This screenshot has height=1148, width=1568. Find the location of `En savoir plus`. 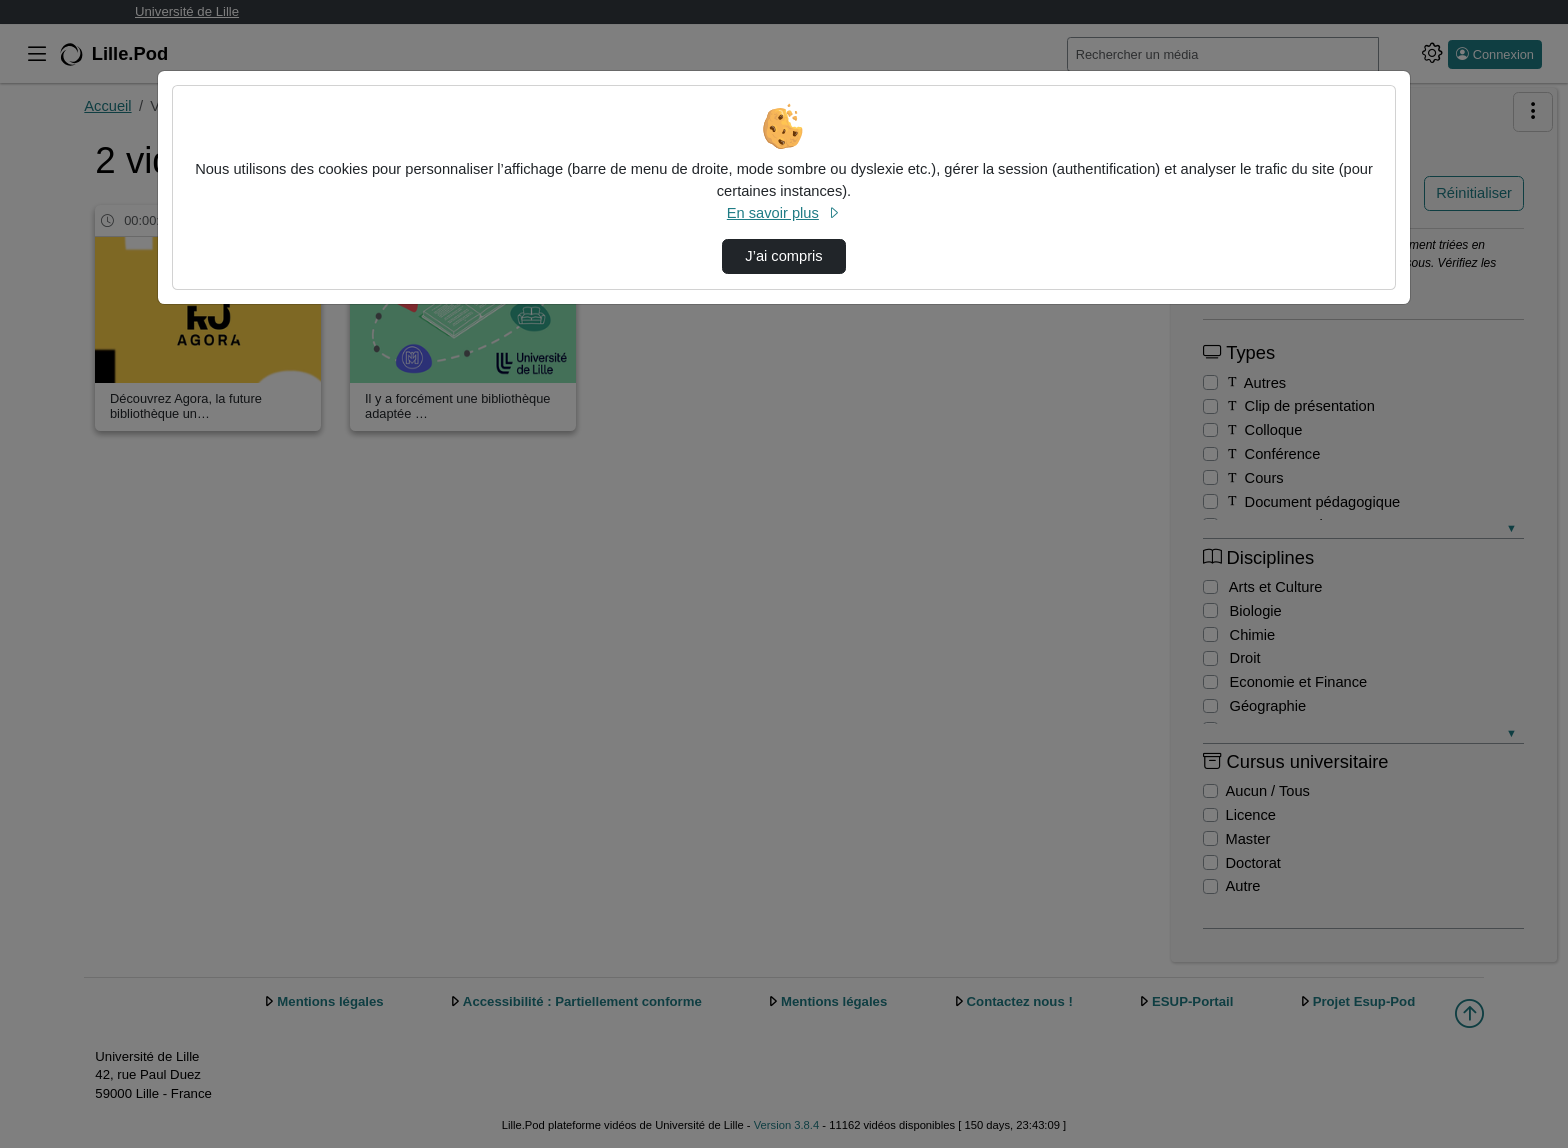

En savoir plus is located at coordinates (784, 213).